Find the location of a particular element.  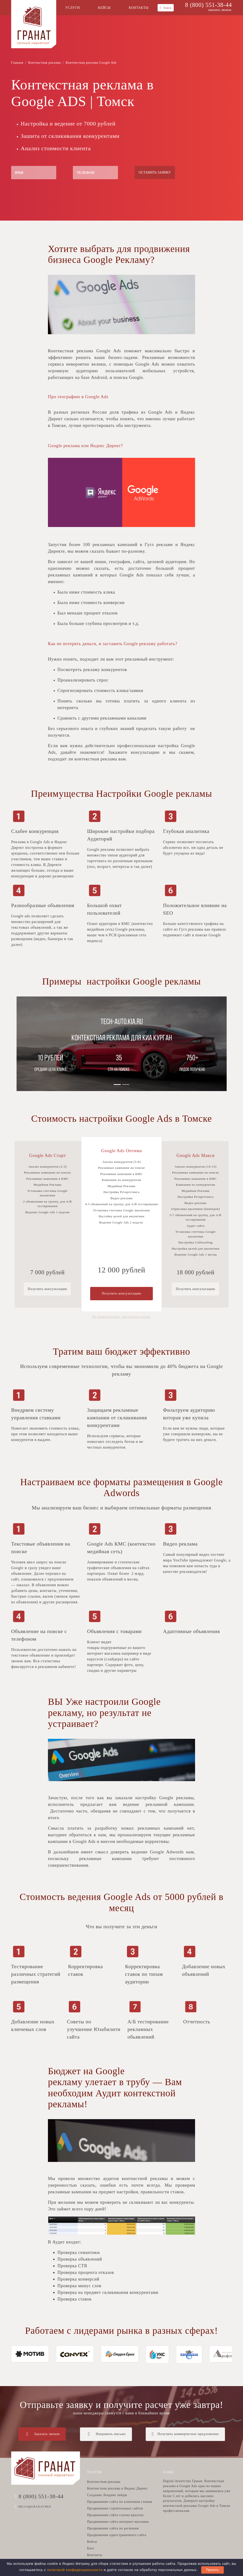

ОСТАВИТЬ ЗАЯВКУ is located at coordinates (155, 172).